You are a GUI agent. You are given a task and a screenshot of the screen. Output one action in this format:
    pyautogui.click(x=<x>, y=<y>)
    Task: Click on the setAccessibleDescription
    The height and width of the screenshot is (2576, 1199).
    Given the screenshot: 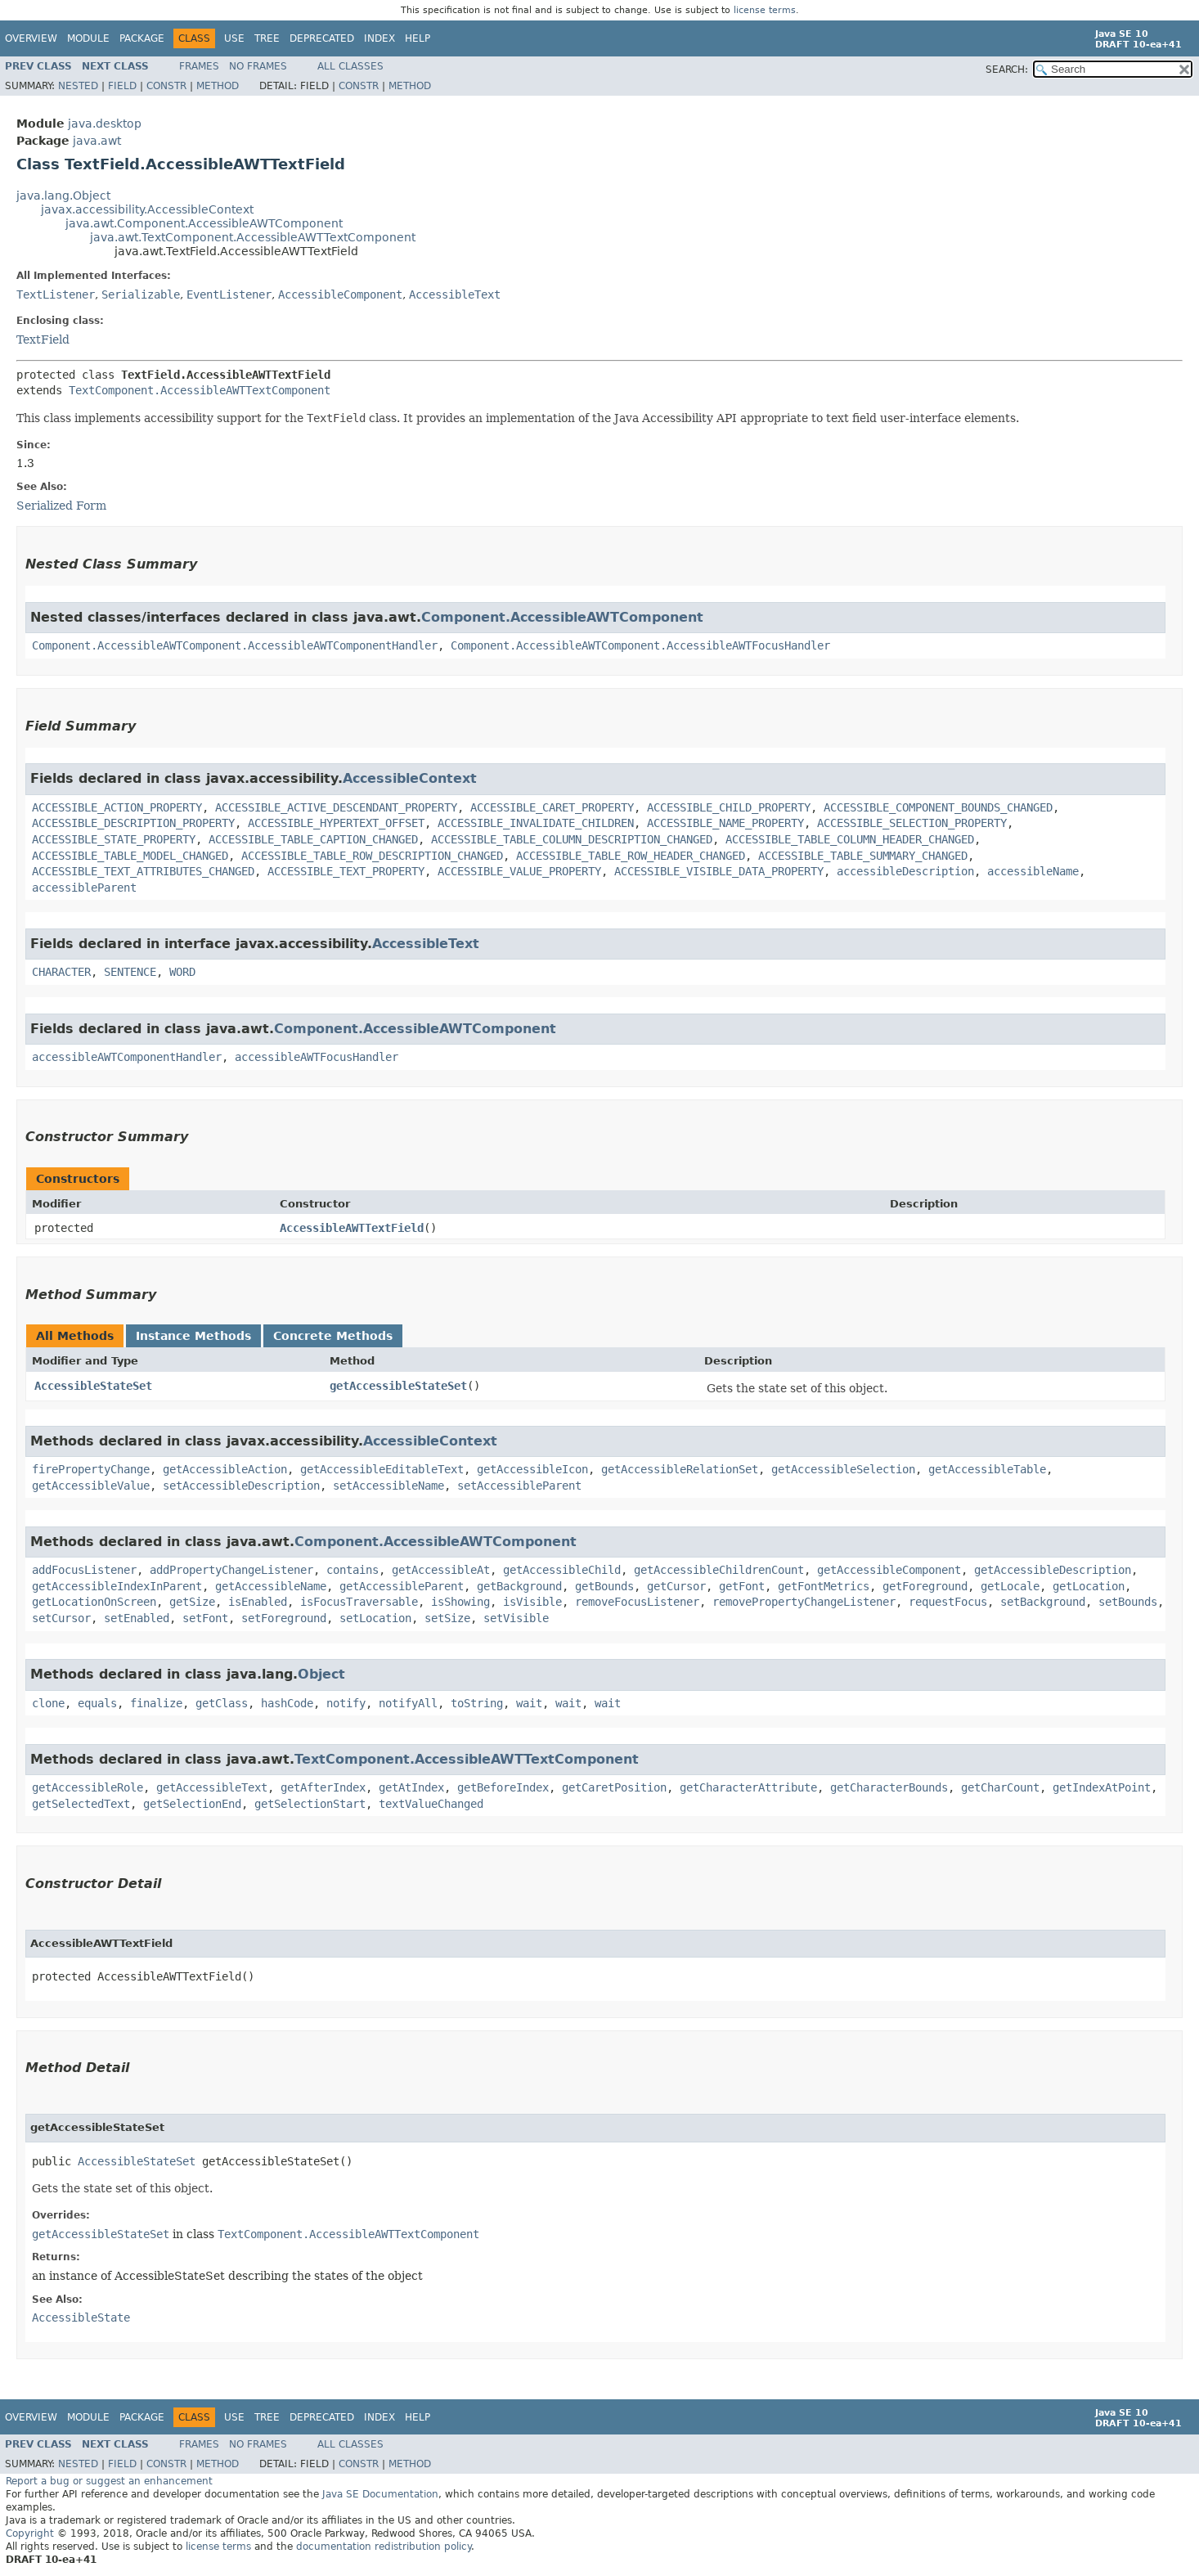 What is the action you would take?
    pyautogui.click(x=241, y=1485)
    